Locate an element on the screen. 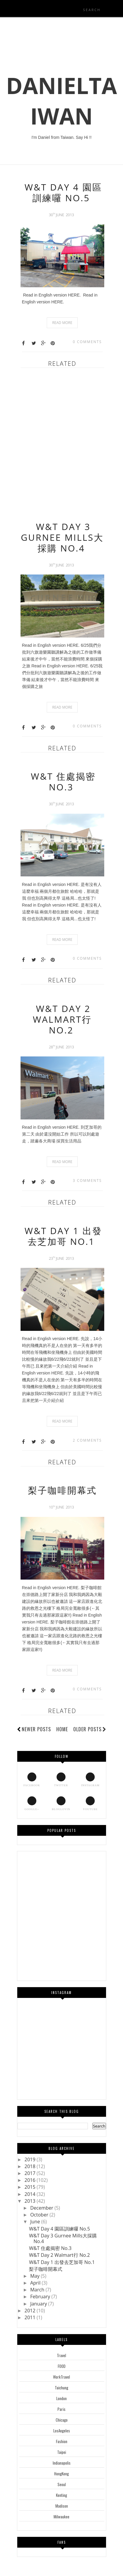 The image size is (123, 2576). January is located at coordinates (39, 2303).